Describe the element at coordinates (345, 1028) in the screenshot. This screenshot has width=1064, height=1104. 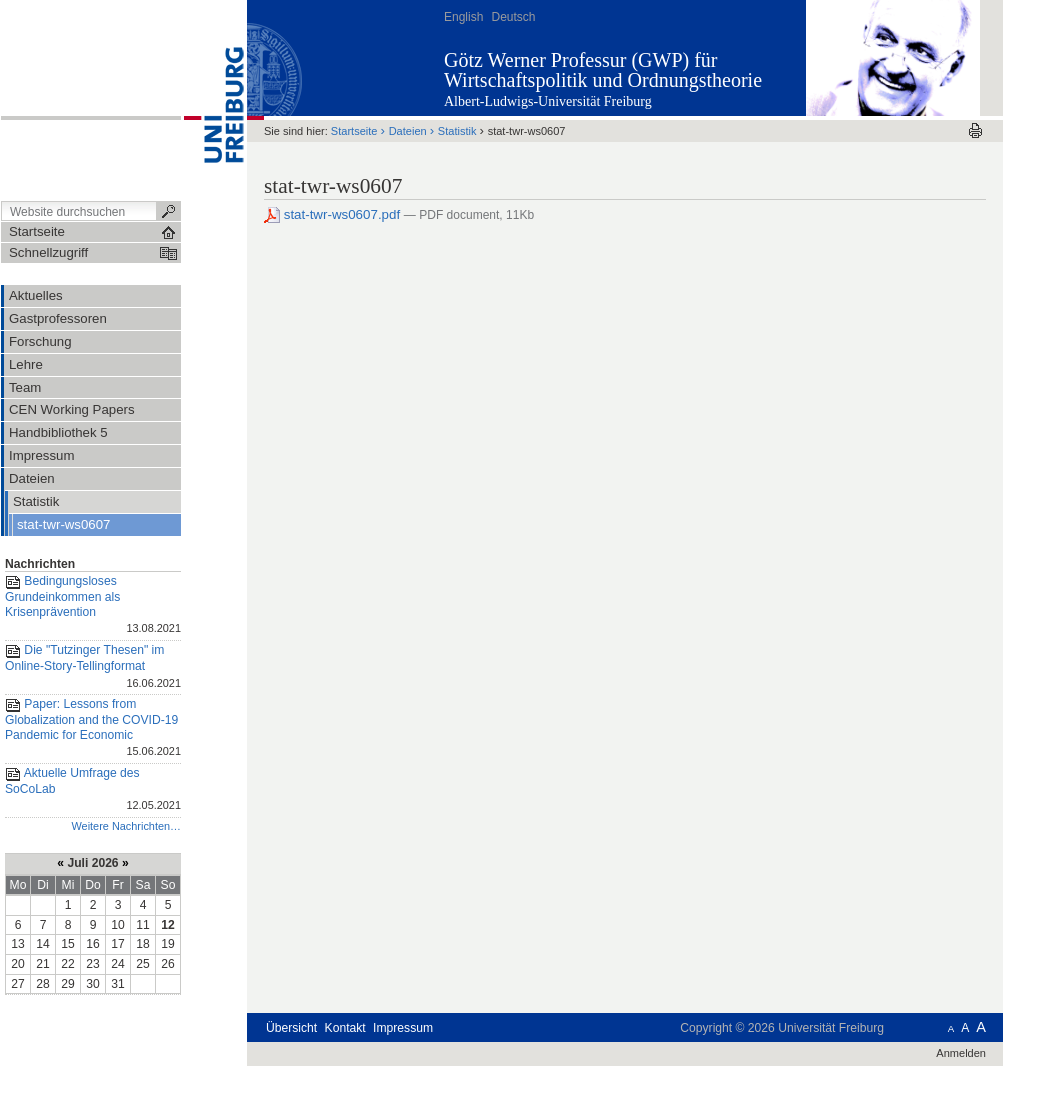
I see `Kontakt` at that location.